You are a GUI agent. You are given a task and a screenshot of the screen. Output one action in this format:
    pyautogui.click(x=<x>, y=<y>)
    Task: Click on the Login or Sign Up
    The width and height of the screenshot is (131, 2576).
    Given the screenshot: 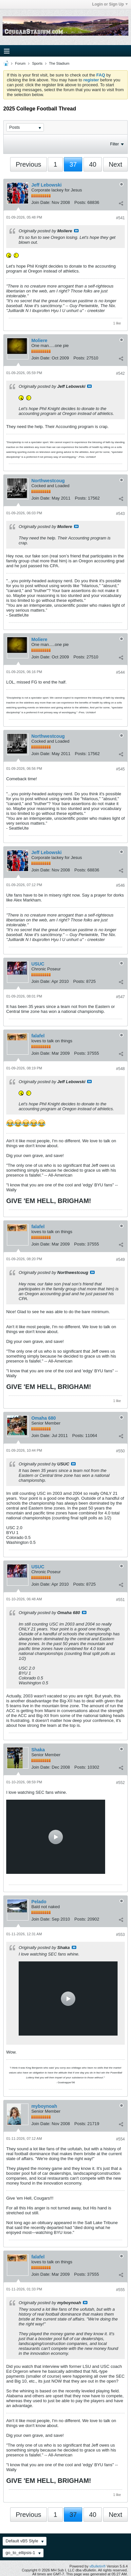 What is the action you would take?
    pyautogui.click(x=110, y=4)
    